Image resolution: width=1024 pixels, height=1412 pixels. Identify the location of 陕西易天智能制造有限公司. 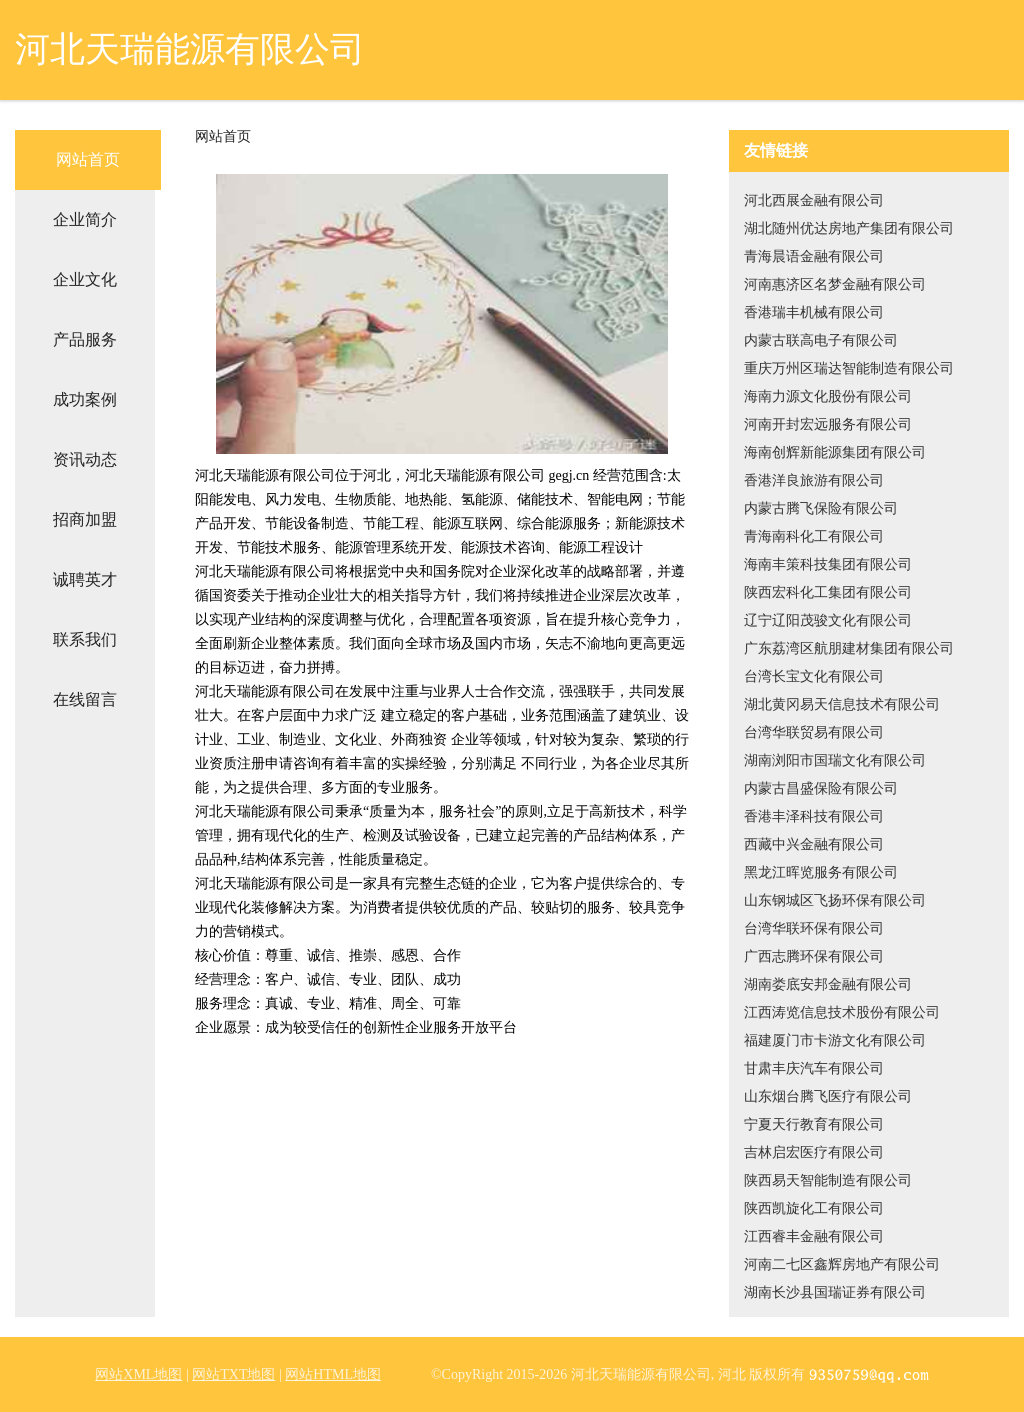
(828, 1180).